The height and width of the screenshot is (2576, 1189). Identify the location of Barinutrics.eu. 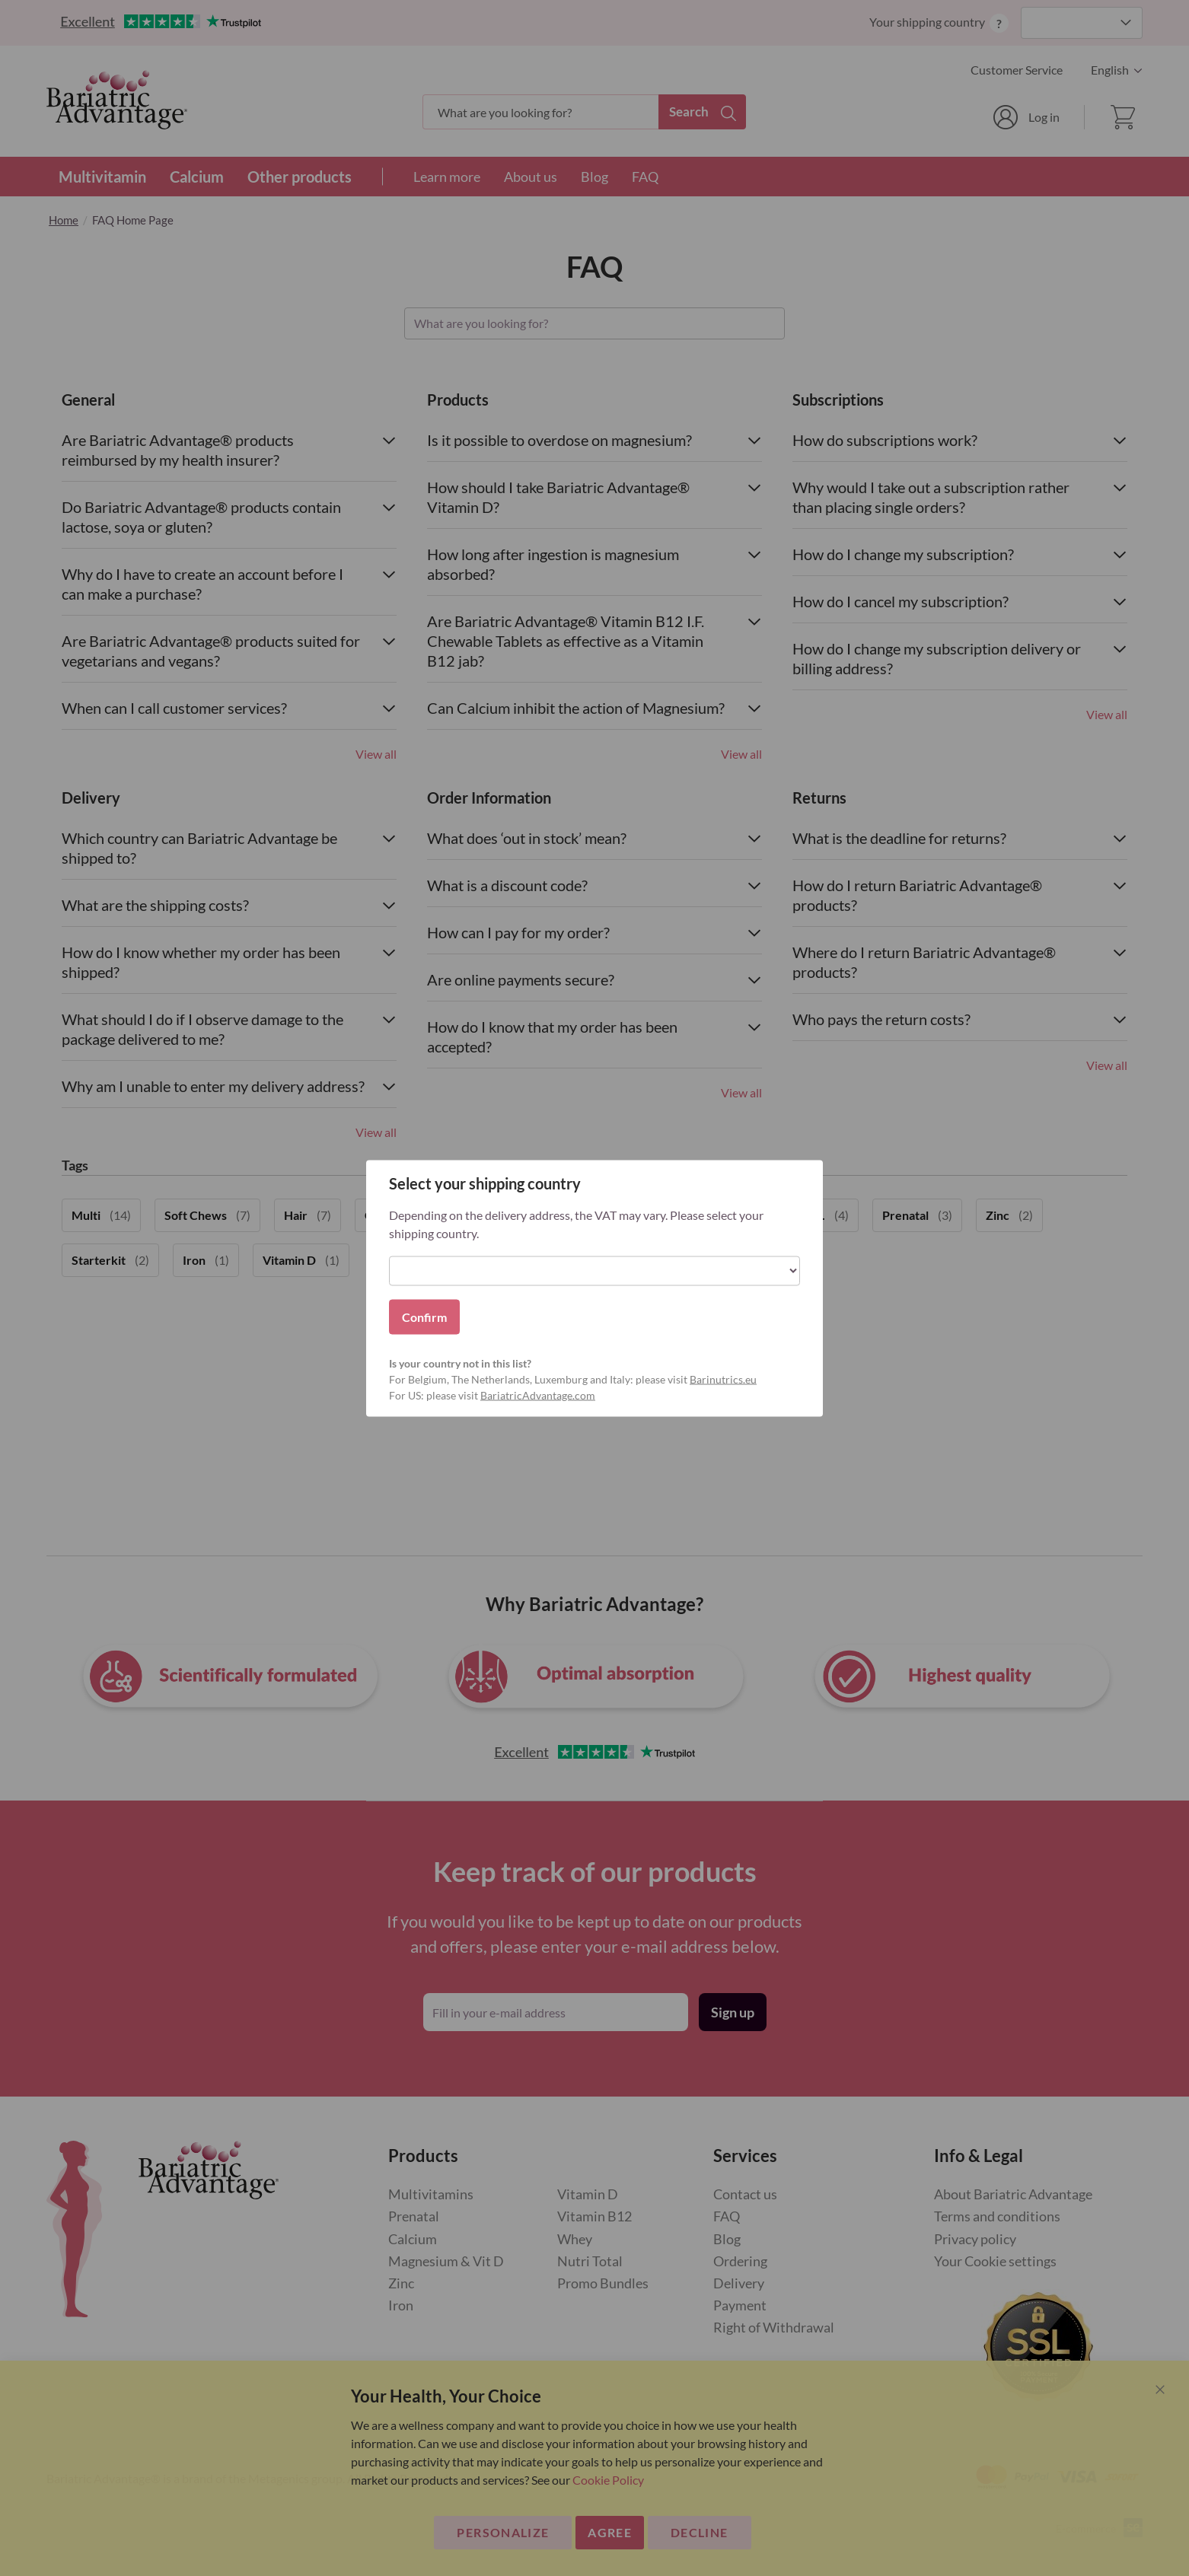
(723, 1378).